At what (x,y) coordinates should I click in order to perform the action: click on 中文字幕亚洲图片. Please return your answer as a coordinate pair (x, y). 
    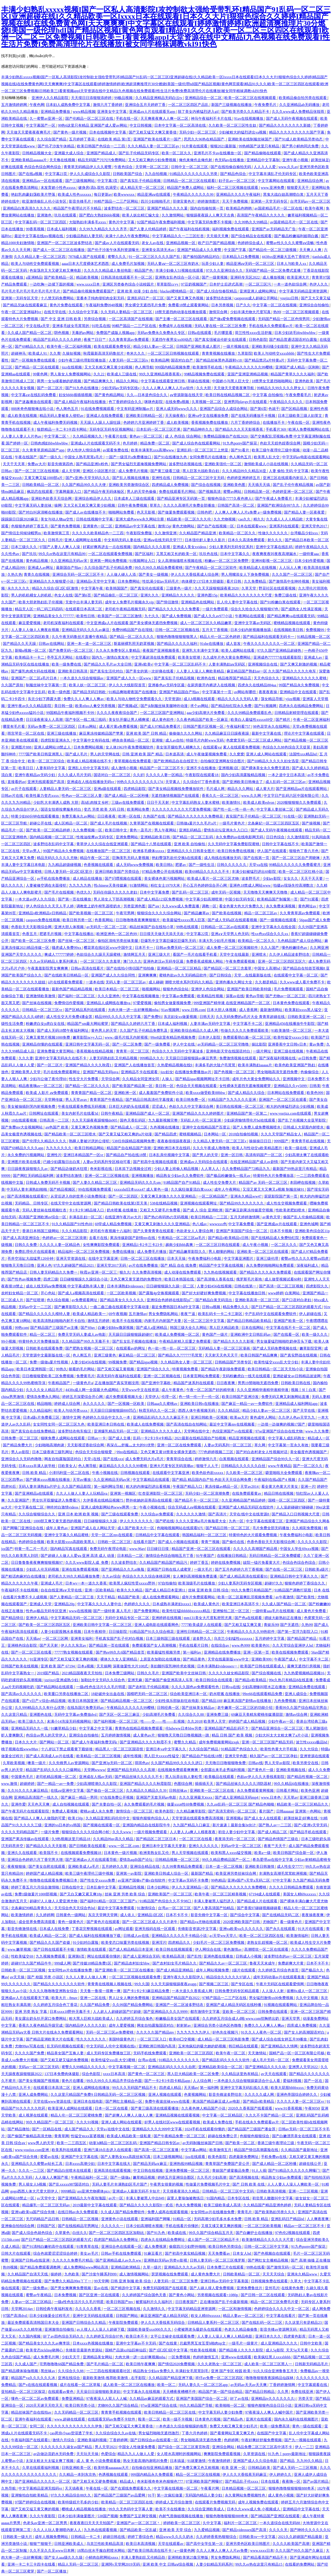
    Looking at the image, I should click on (239, 1258).